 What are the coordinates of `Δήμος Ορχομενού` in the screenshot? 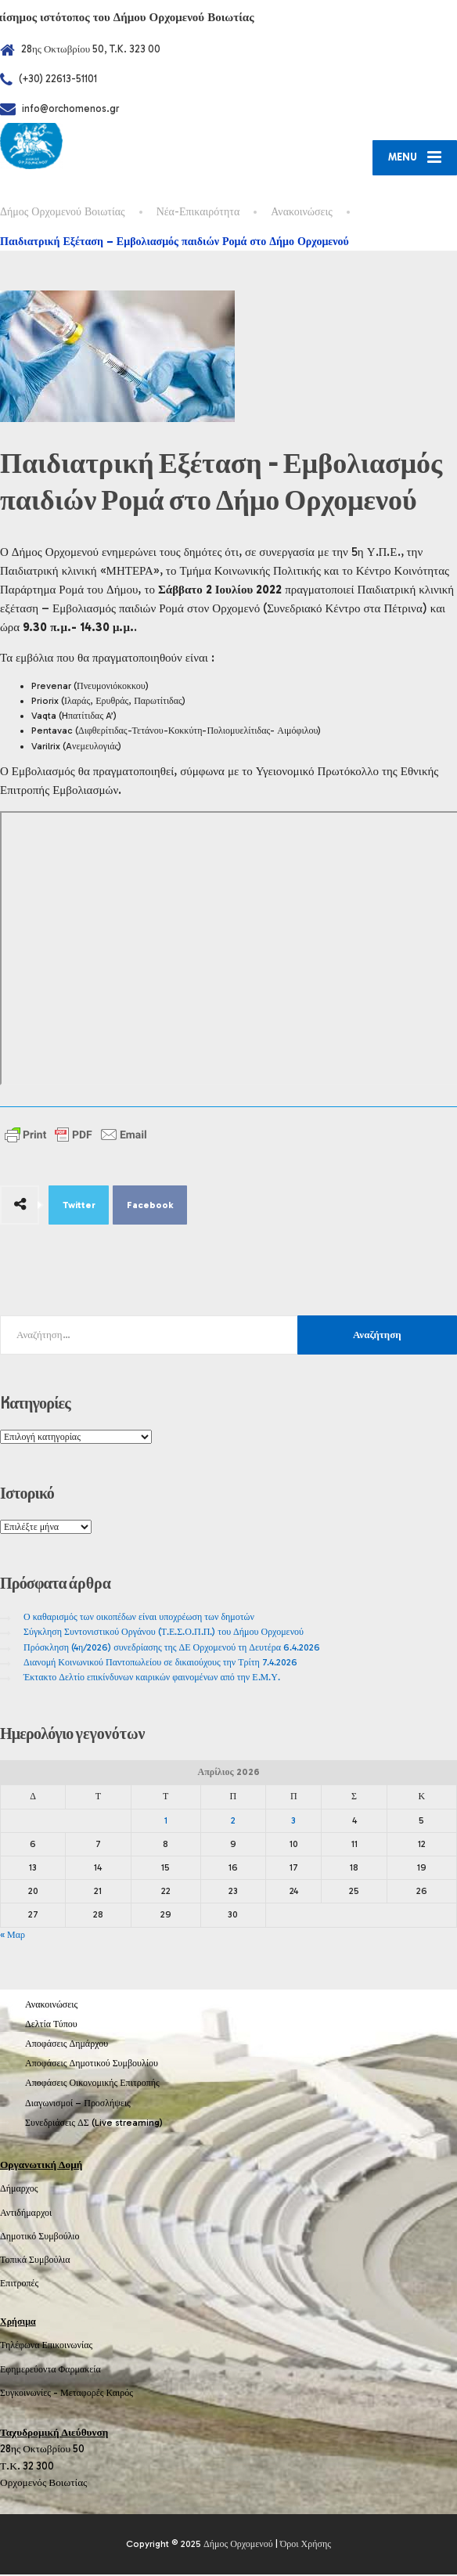 It's located at (238, 2545).